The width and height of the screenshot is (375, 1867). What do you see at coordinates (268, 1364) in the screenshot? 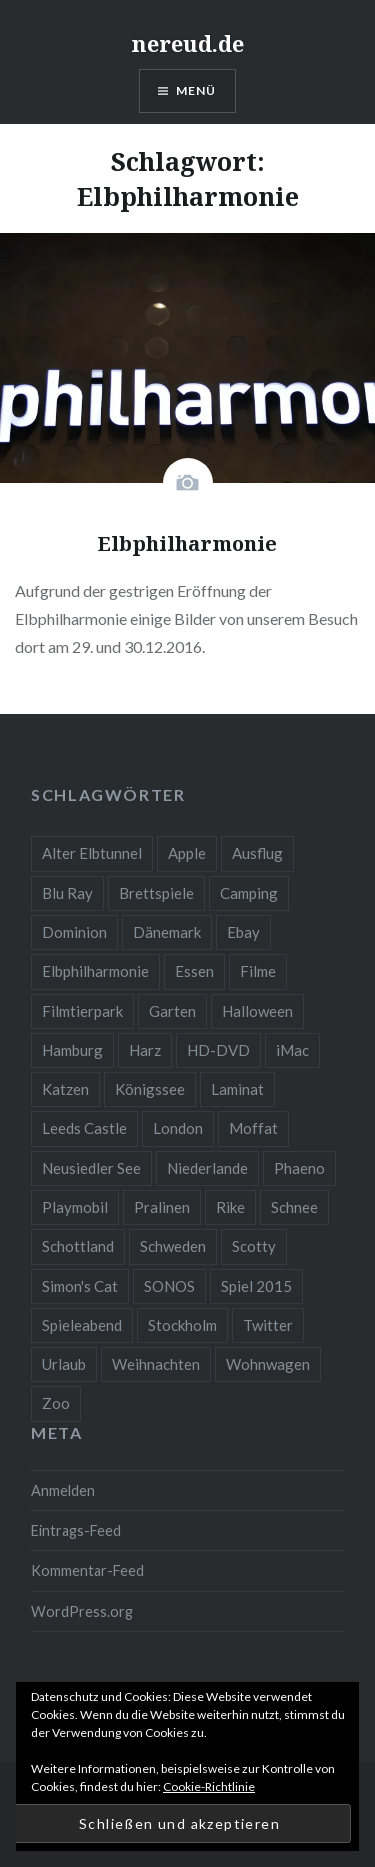
I see `Wohnwagen [Wohnwagen (5 Einträge)]` at bounding box center [268, 1364].